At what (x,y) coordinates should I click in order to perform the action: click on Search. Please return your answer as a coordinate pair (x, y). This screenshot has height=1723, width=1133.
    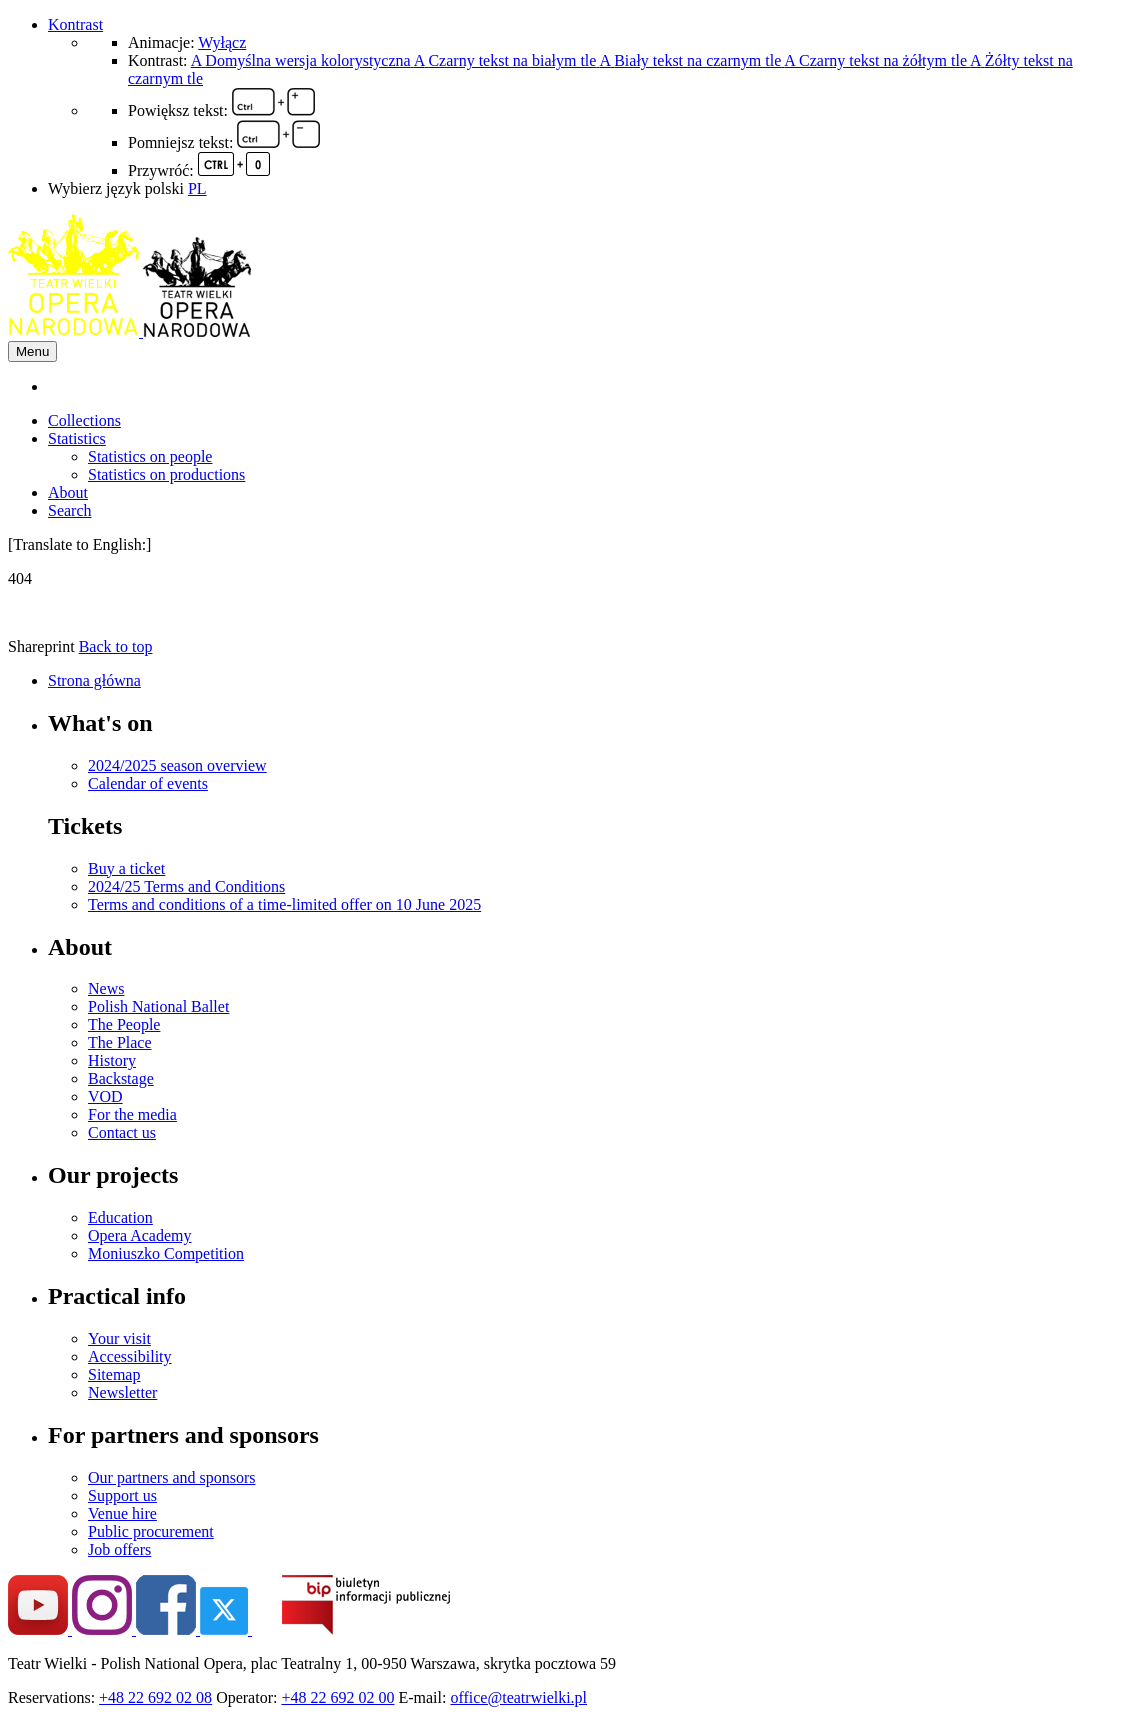
    Looking at the image, I should click on (70, 510).